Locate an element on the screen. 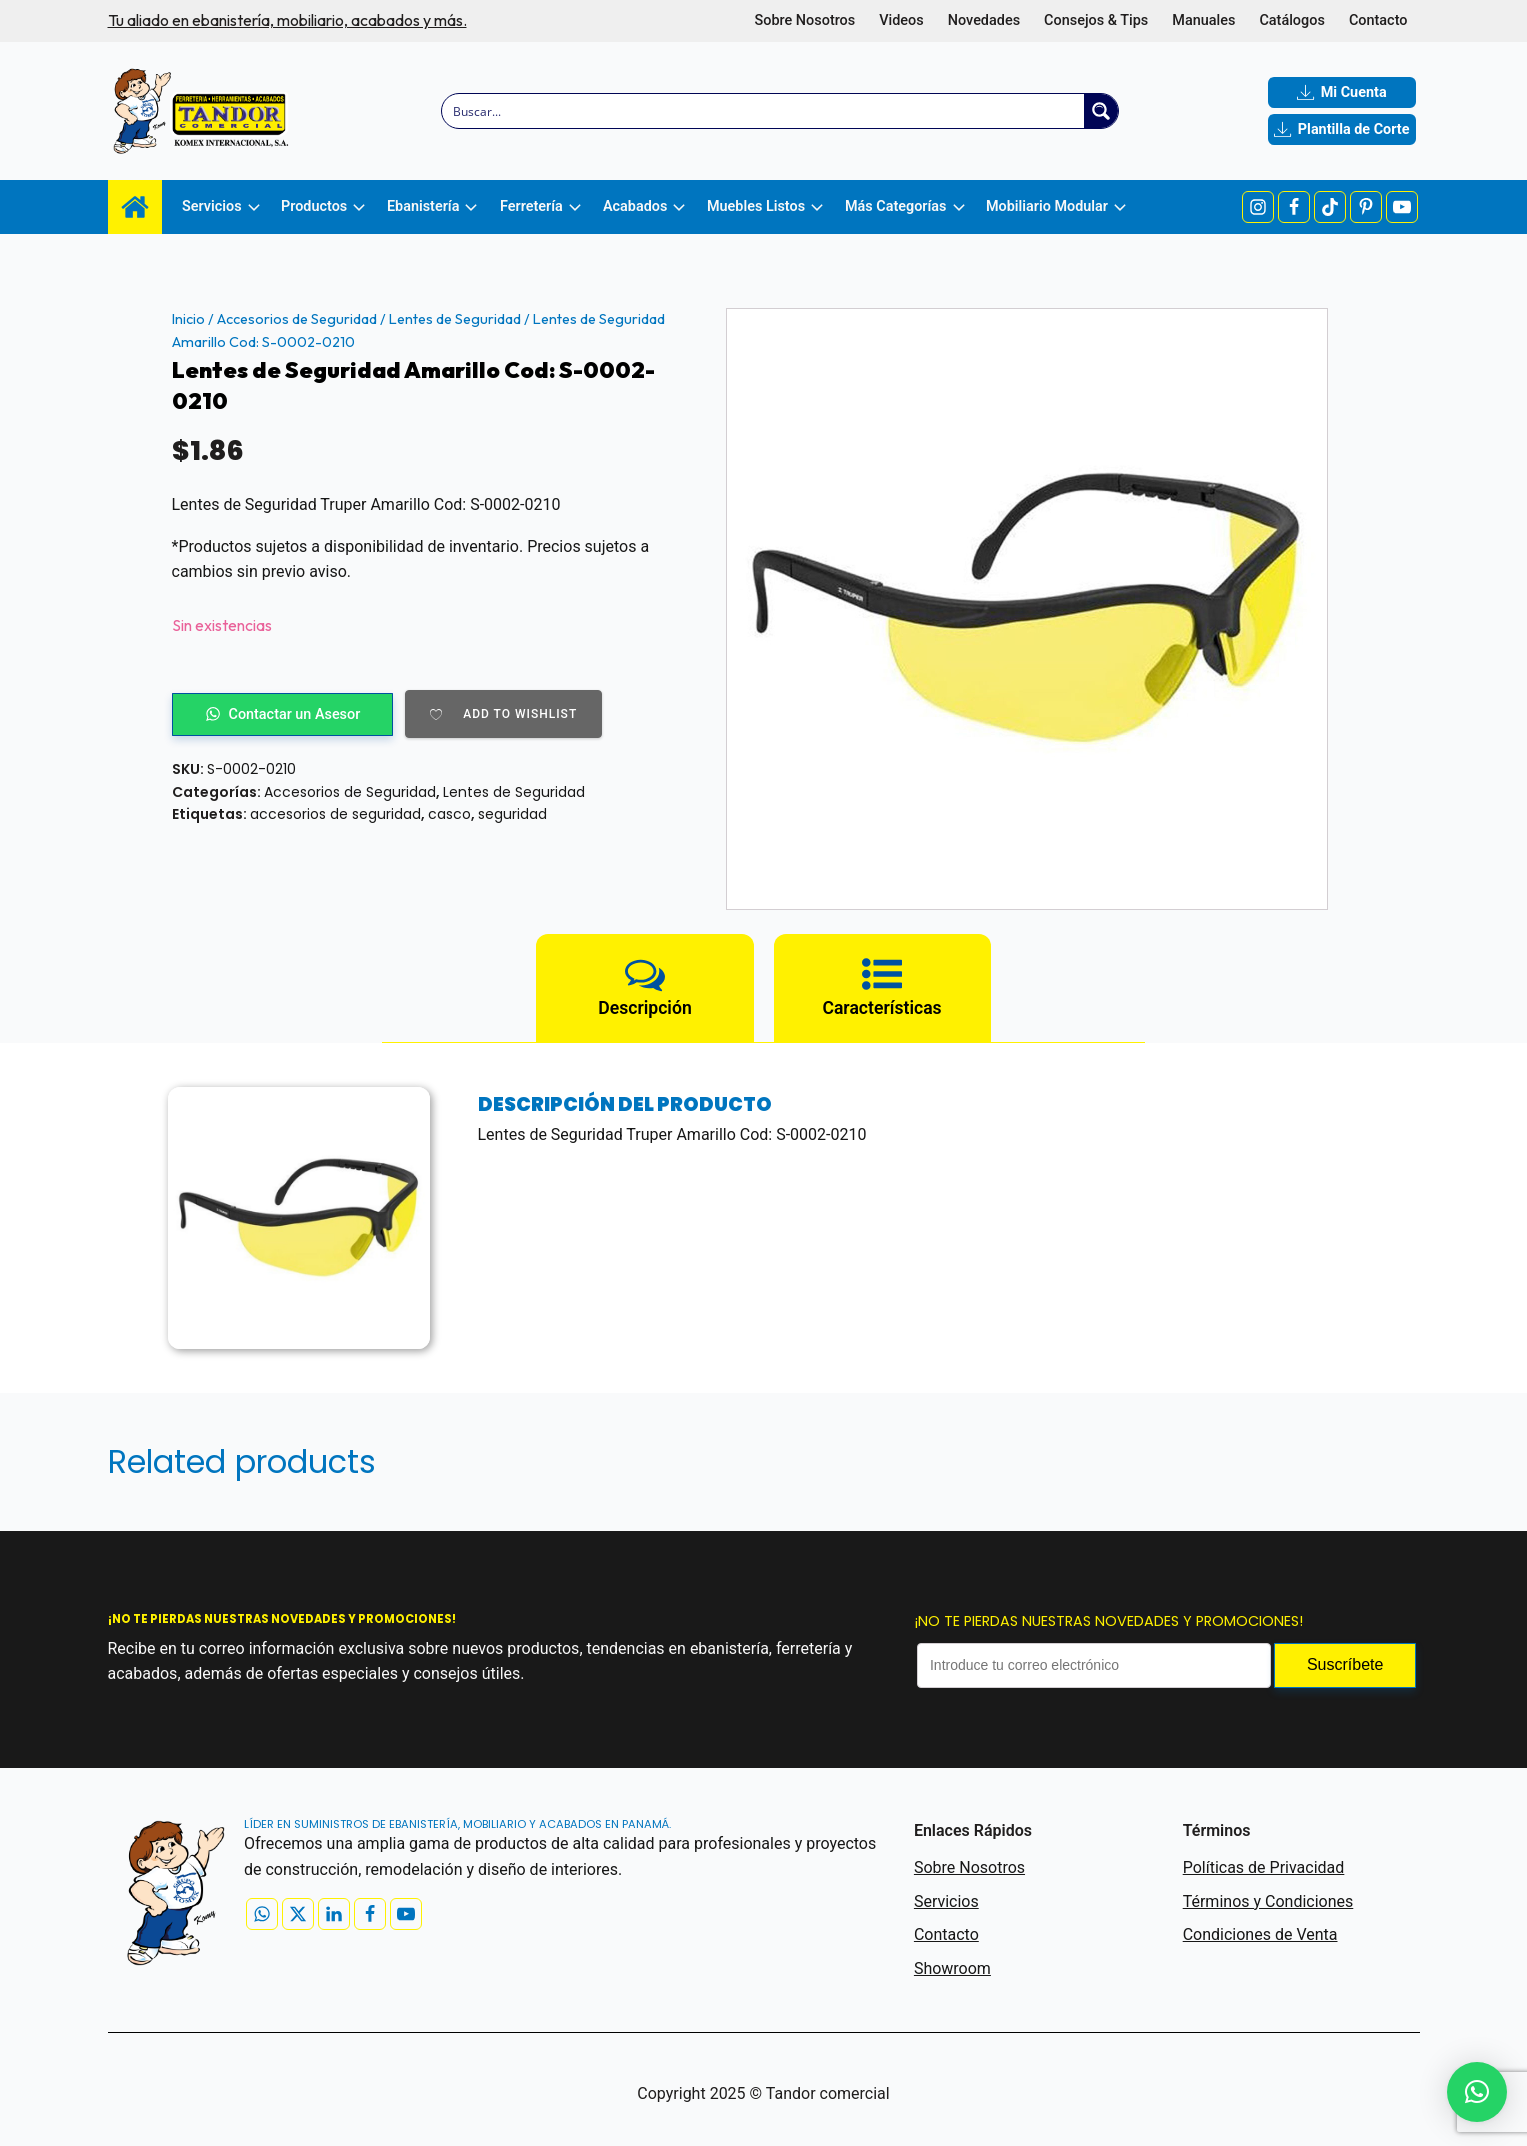 This screenshot has width=1527, height=2146. Novedades is located at coordinates (984, 20).